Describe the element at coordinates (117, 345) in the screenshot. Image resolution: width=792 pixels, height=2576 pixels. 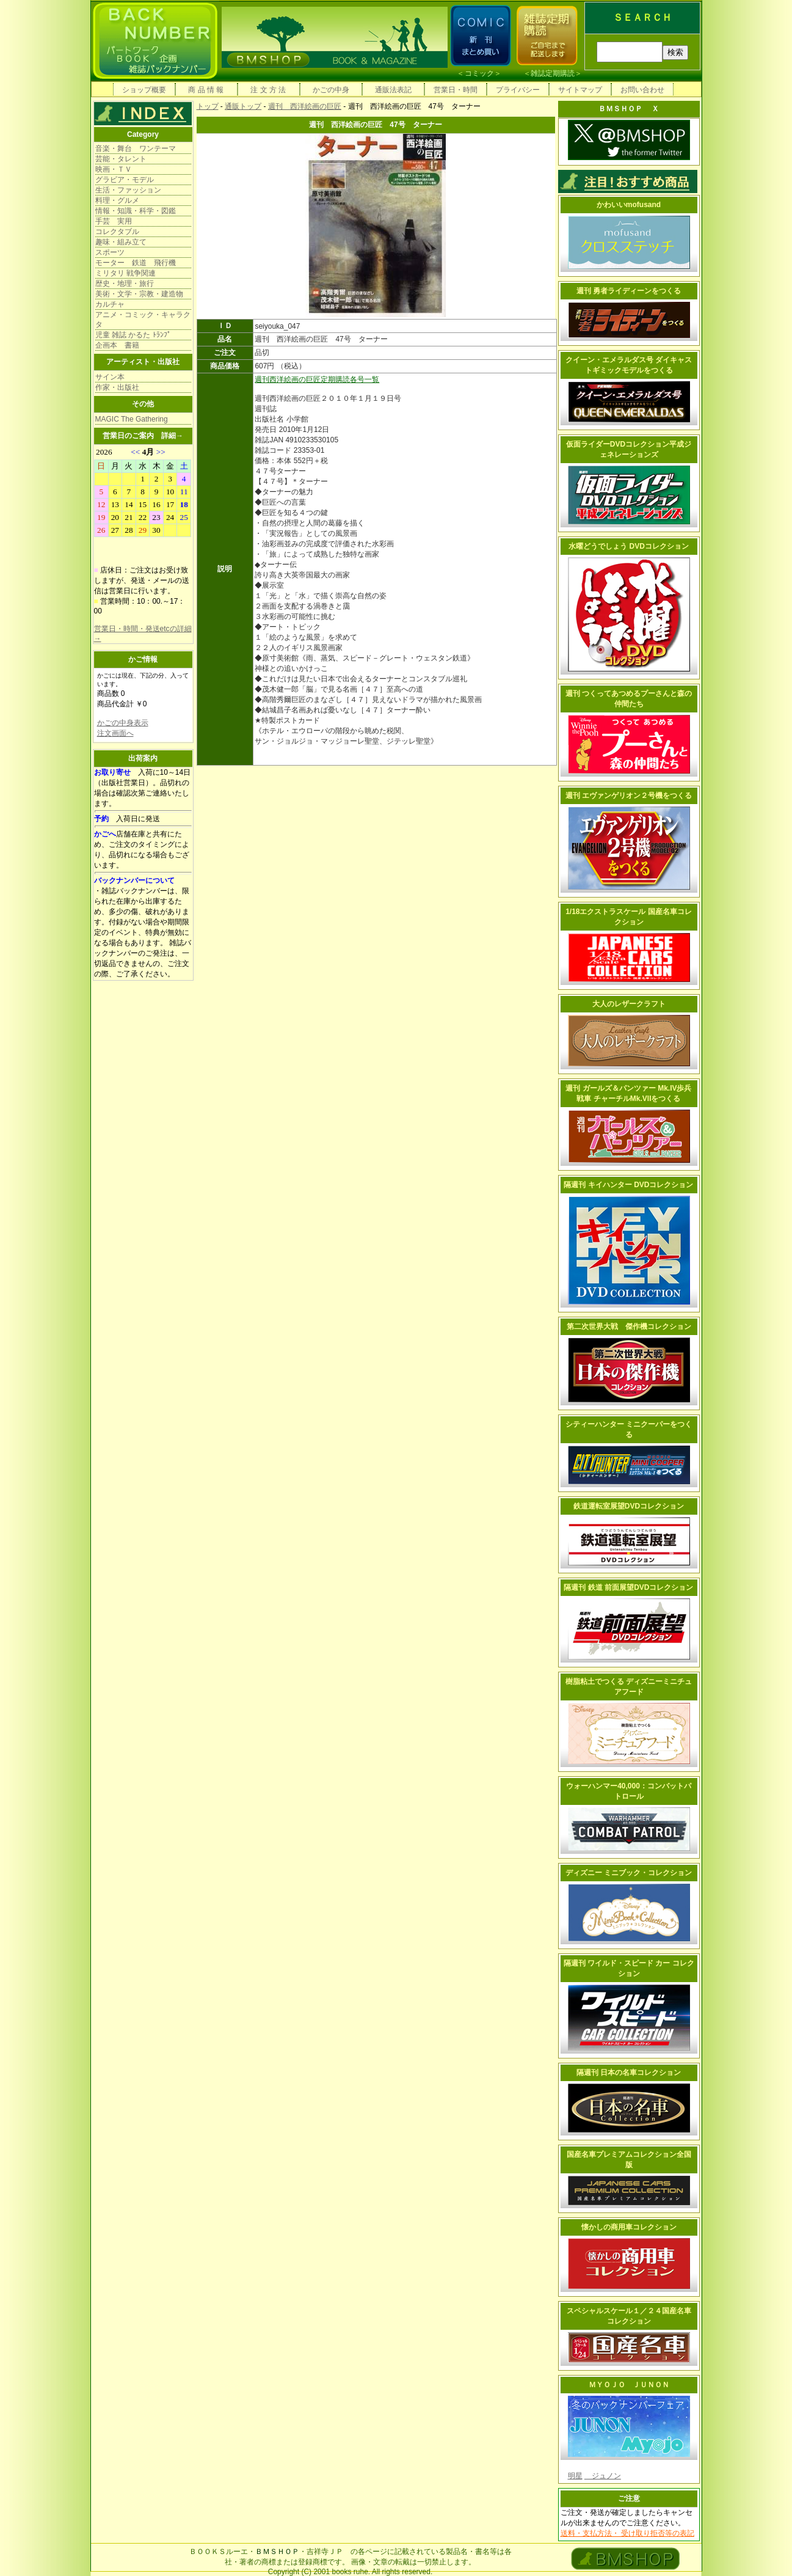
I see `企画本 書籍` at that location.